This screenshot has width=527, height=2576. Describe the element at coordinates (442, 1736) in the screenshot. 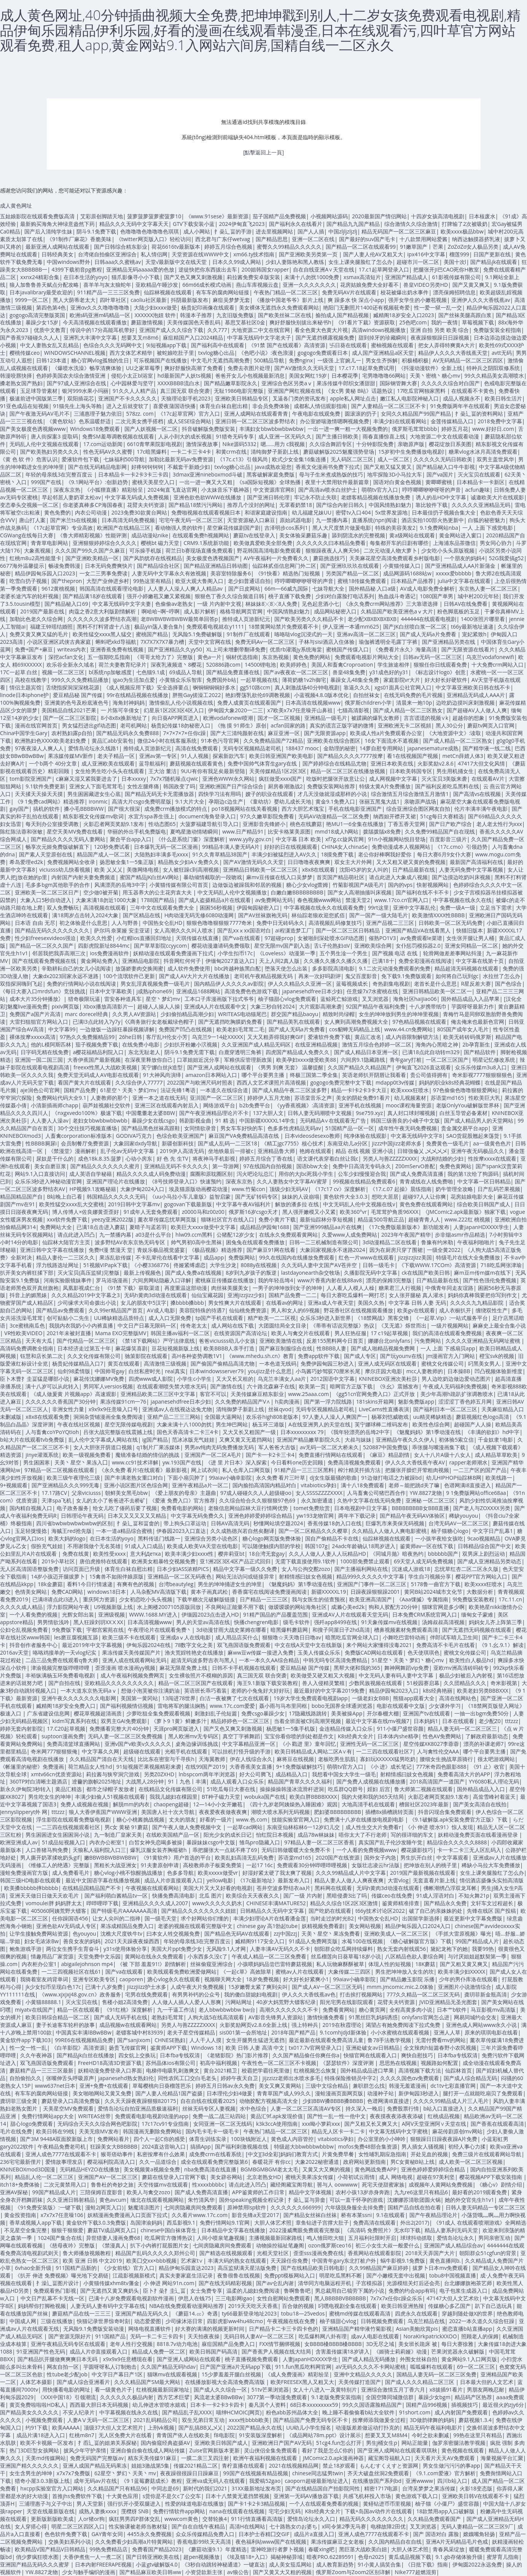

I see `性色AV免费网站` at that location.